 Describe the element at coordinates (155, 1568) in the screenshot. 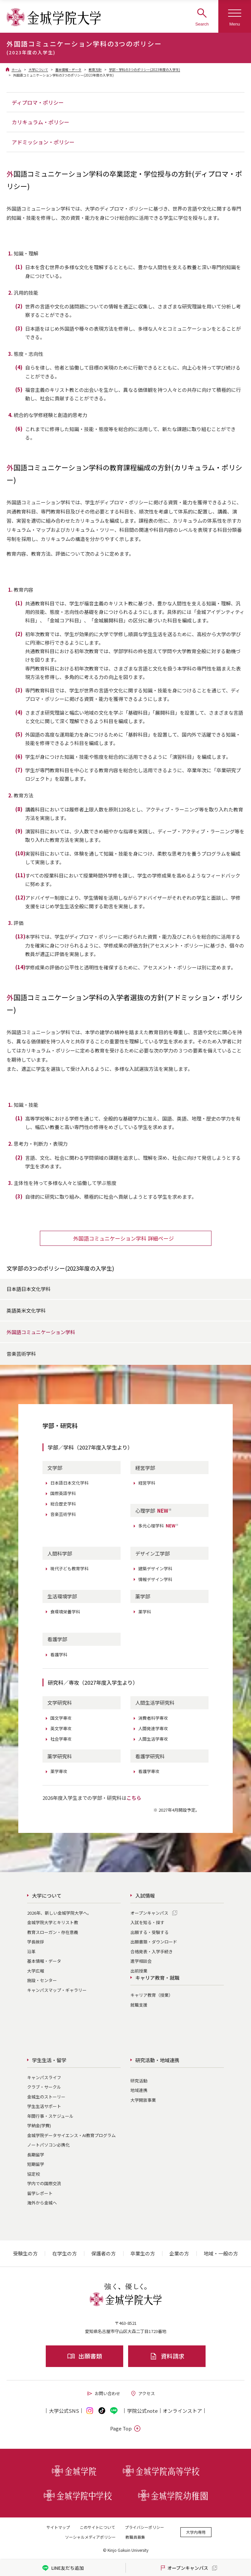

I see `建築デザイン学科` at that location.